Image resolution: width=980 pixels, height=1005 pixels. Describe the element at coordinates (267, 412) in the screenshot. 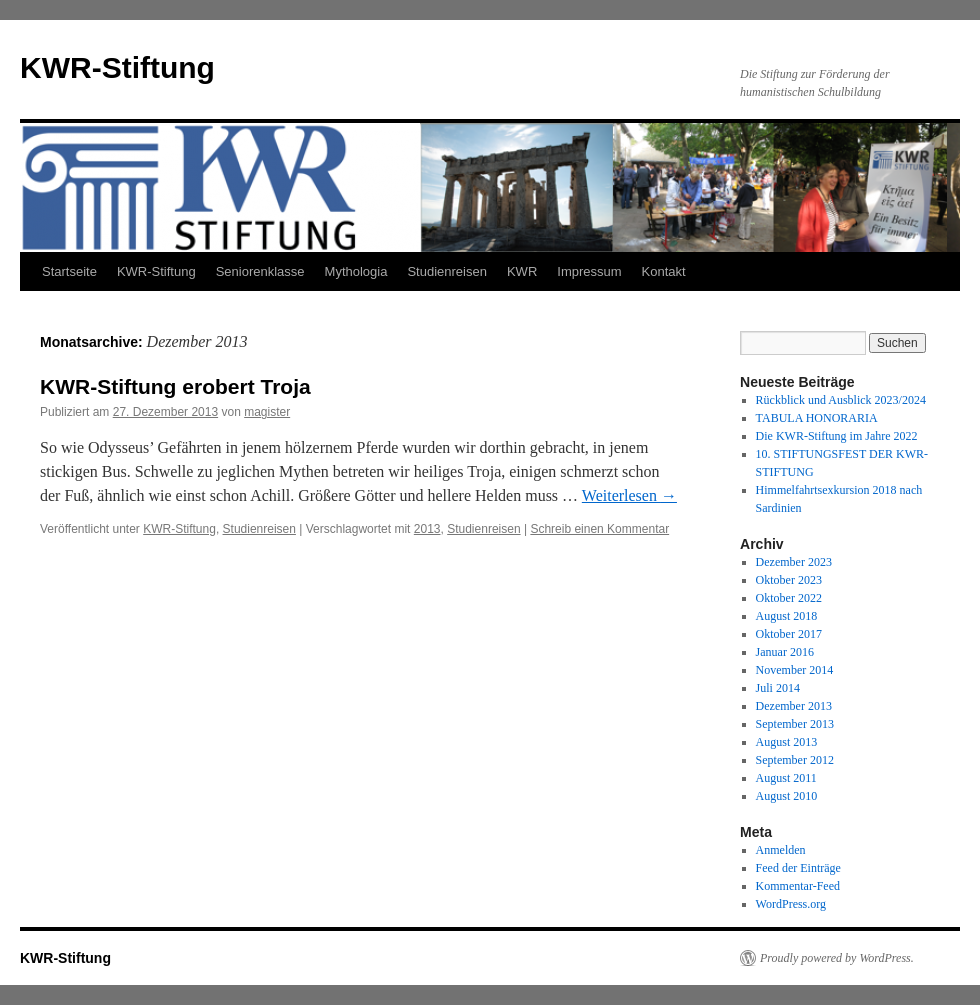

I see `magister` at that location.